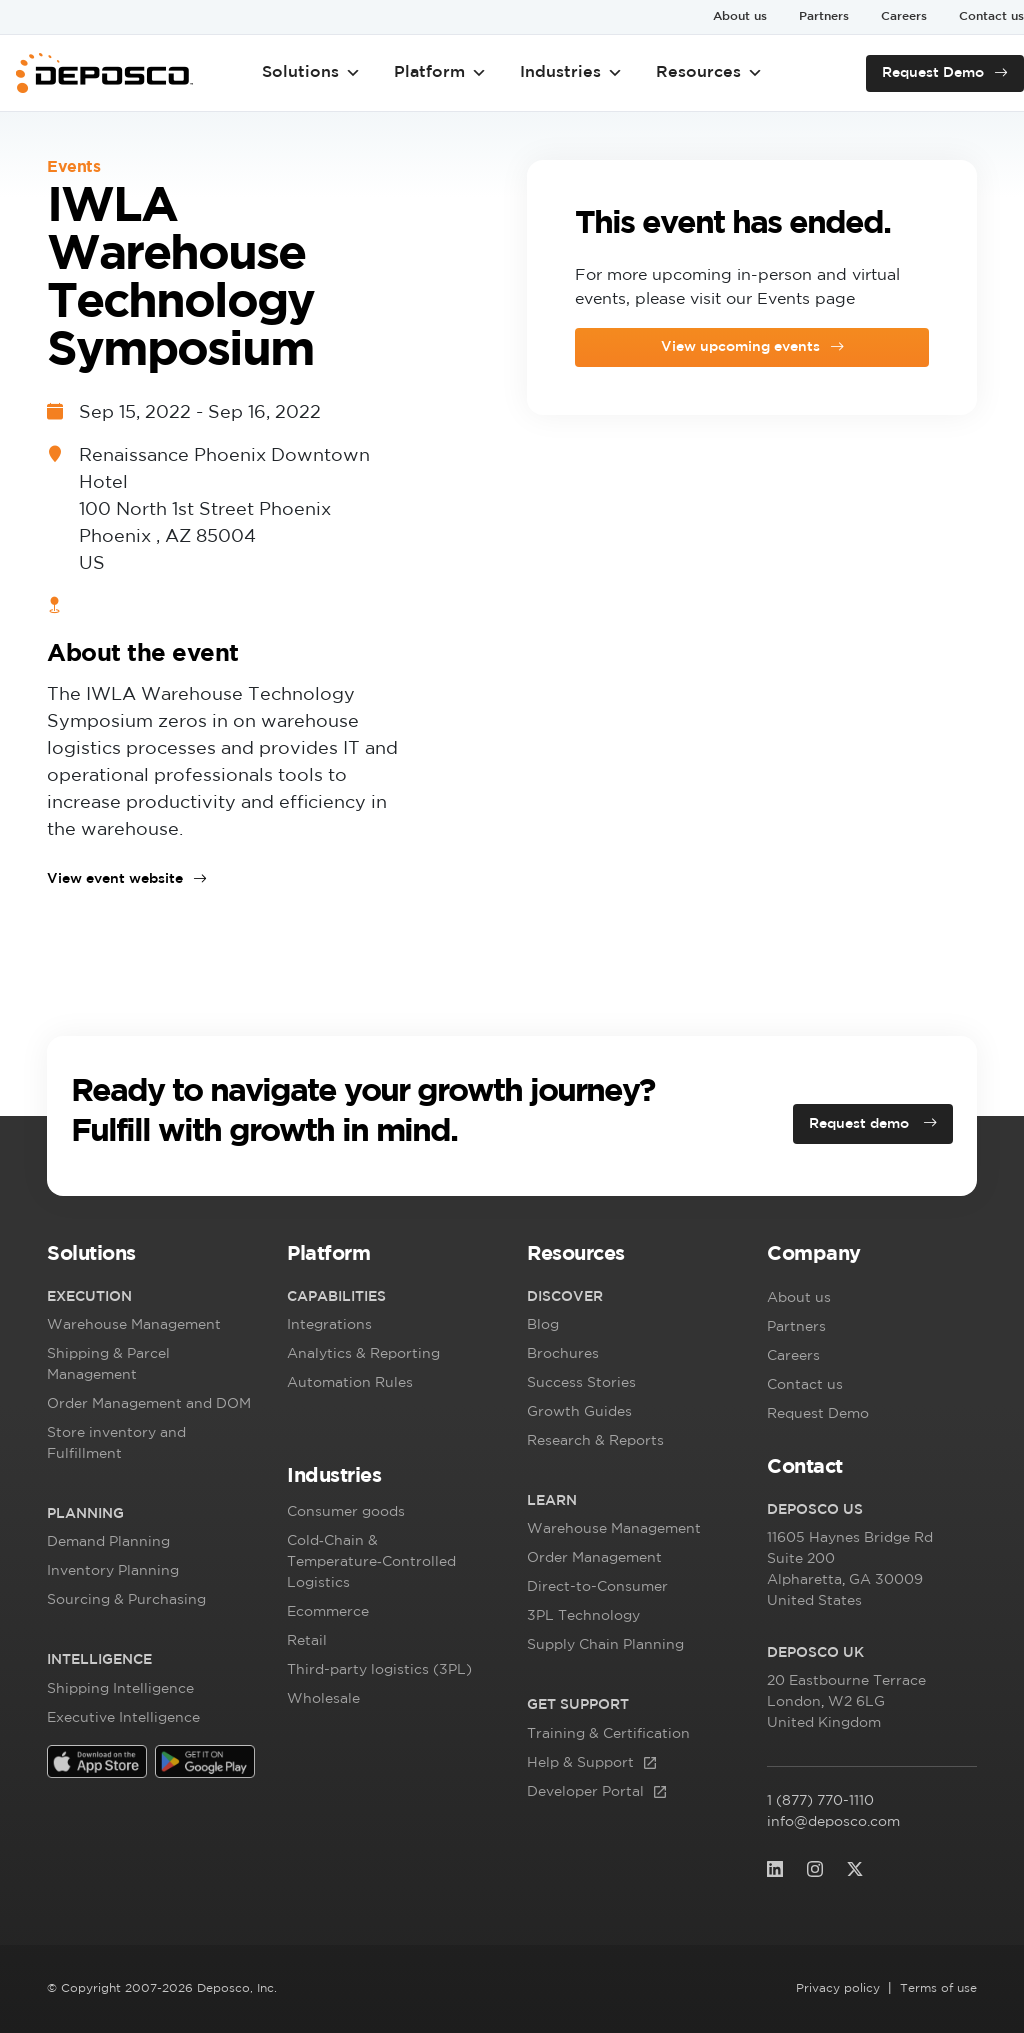  I want to click on , [20 Eastbourne Terrace London, W2 6LG], so click(847, 1704).